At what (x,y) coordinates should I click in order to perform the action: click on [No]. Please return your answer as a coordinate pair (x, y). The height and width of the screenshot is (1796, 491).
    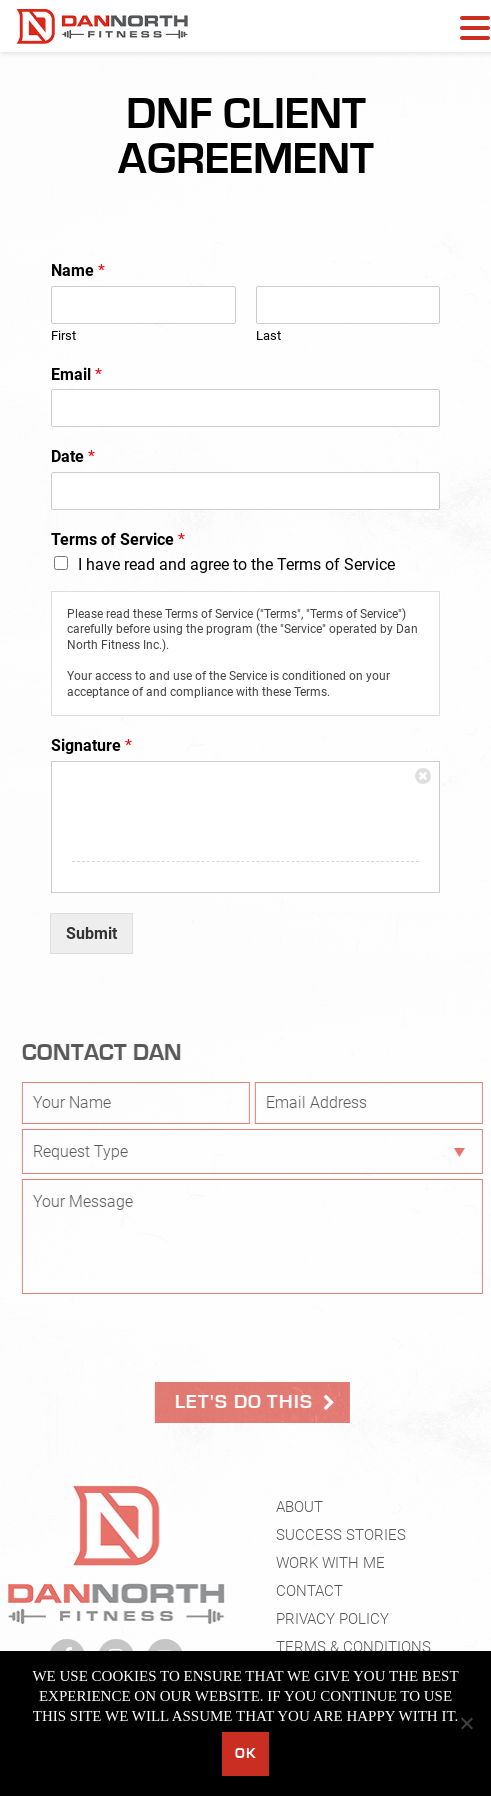
    Looking at the image, I should click on (466, 1723).